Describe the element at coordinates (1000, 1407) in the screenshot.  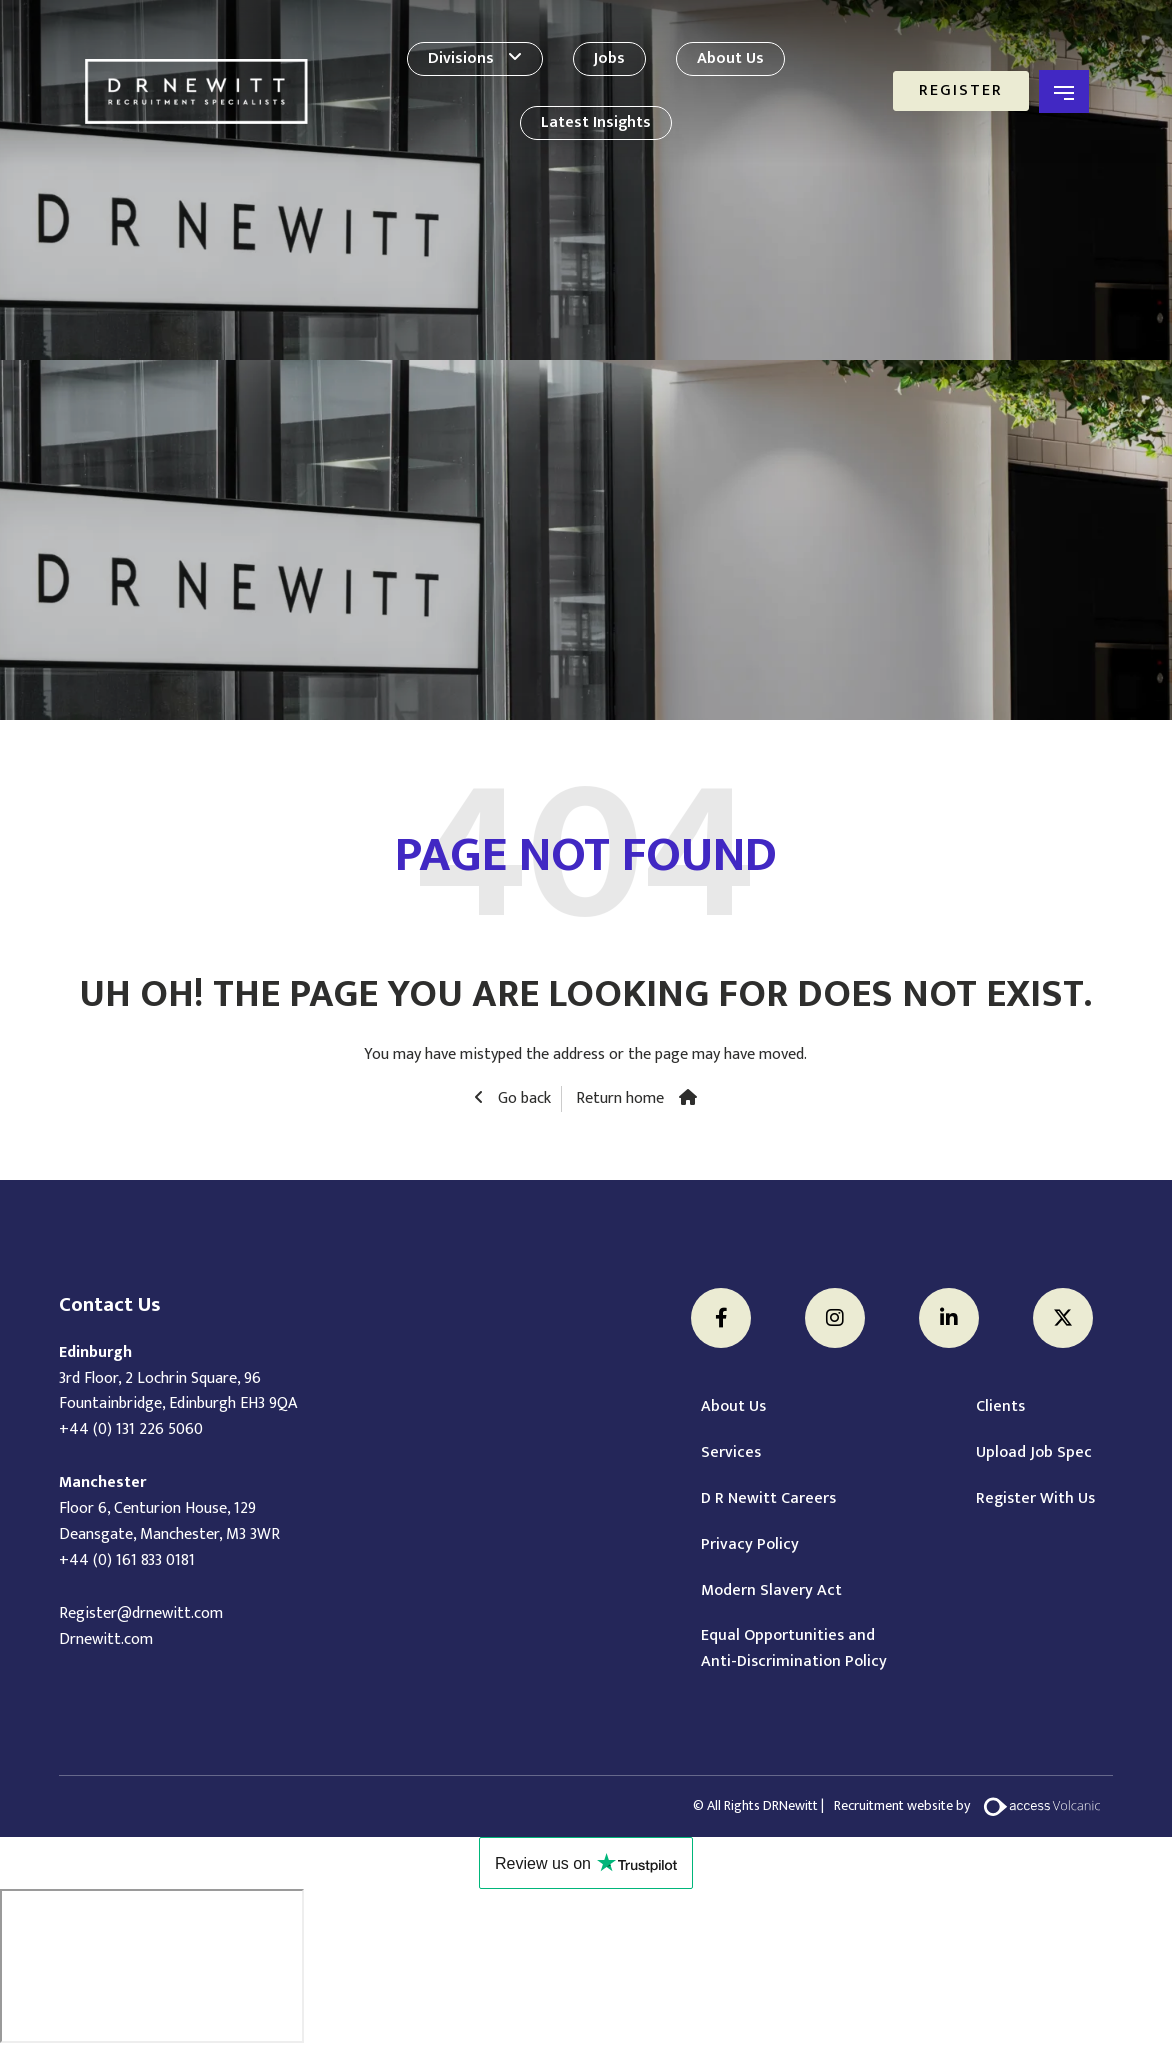
I see `Clients` at that location.